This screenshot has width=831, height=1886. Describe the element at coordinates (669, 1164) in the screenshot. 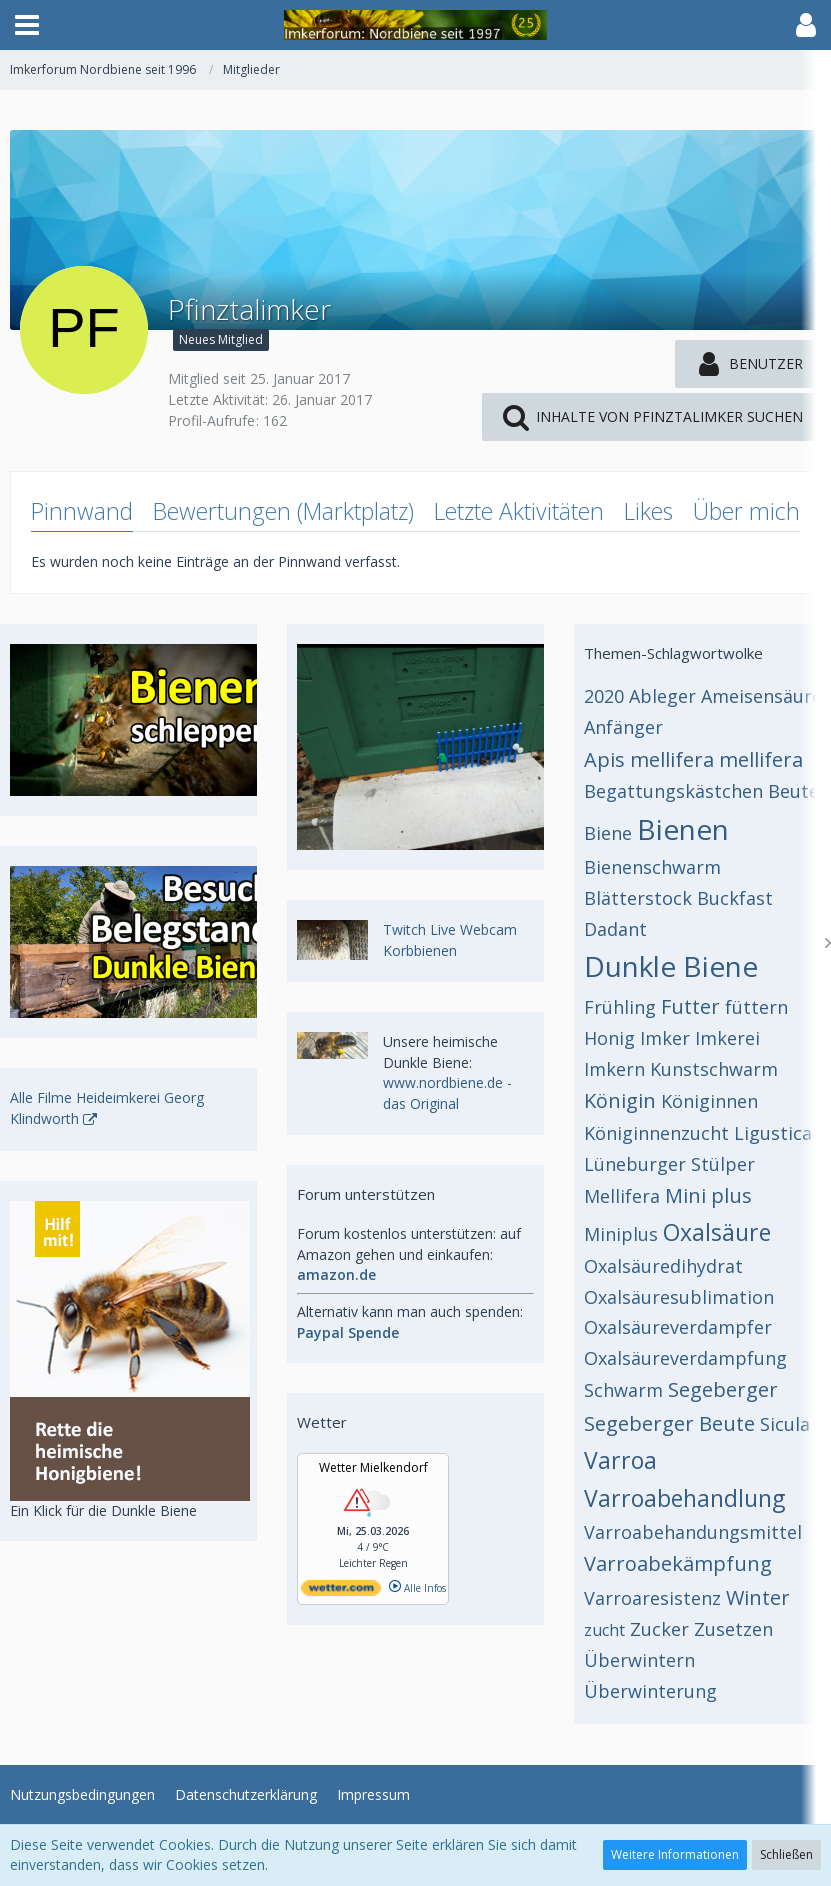

I see `Lüneburger Stülper` at that location.